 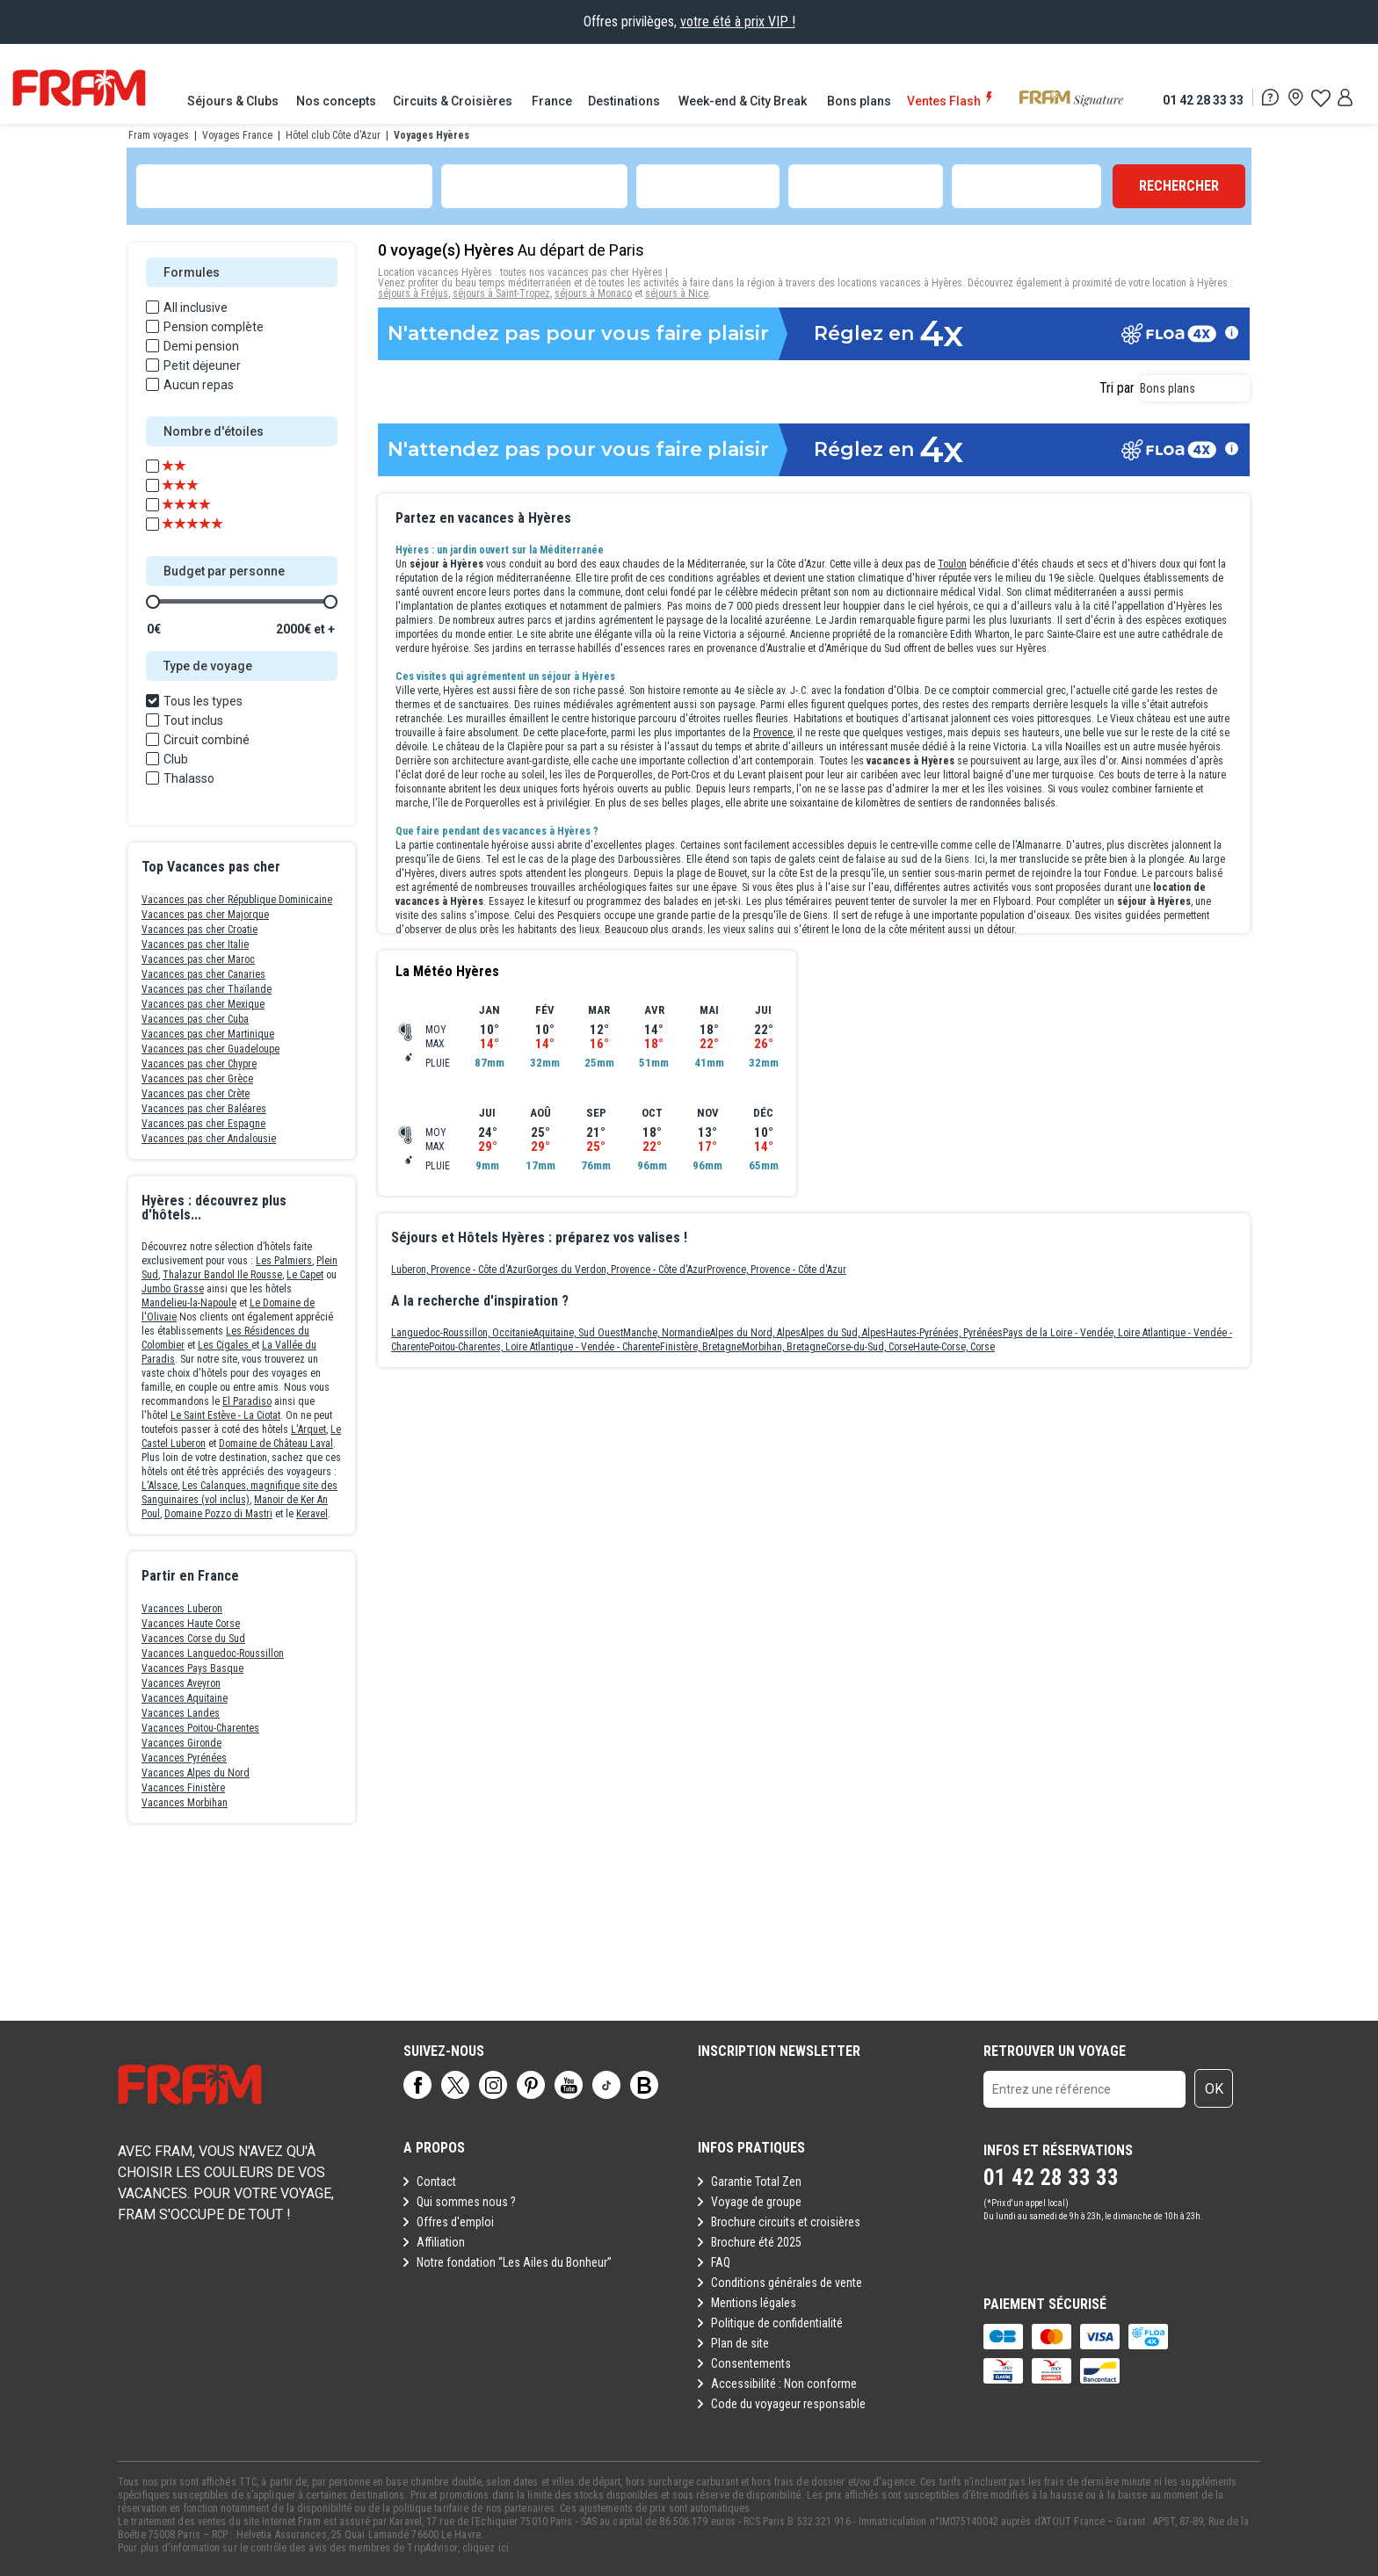 I want to click on Alpes du Sud, Alpes, so click(x=843, y=1333).